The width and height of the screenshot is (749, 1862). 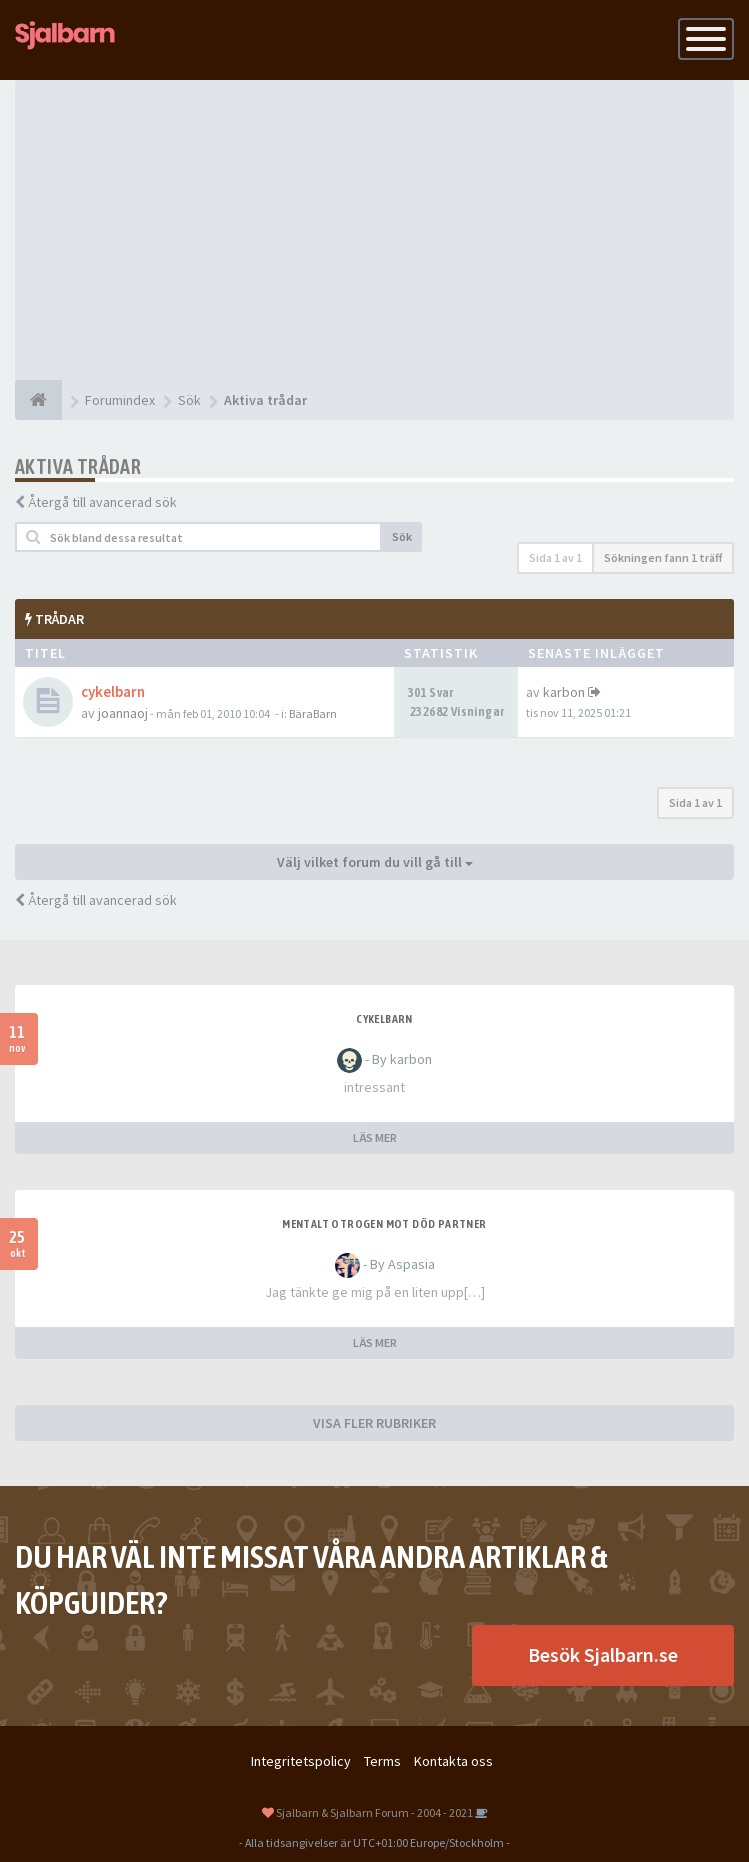 I want to click on Sökningen fann 1 träff, so click(x=663, y=557).